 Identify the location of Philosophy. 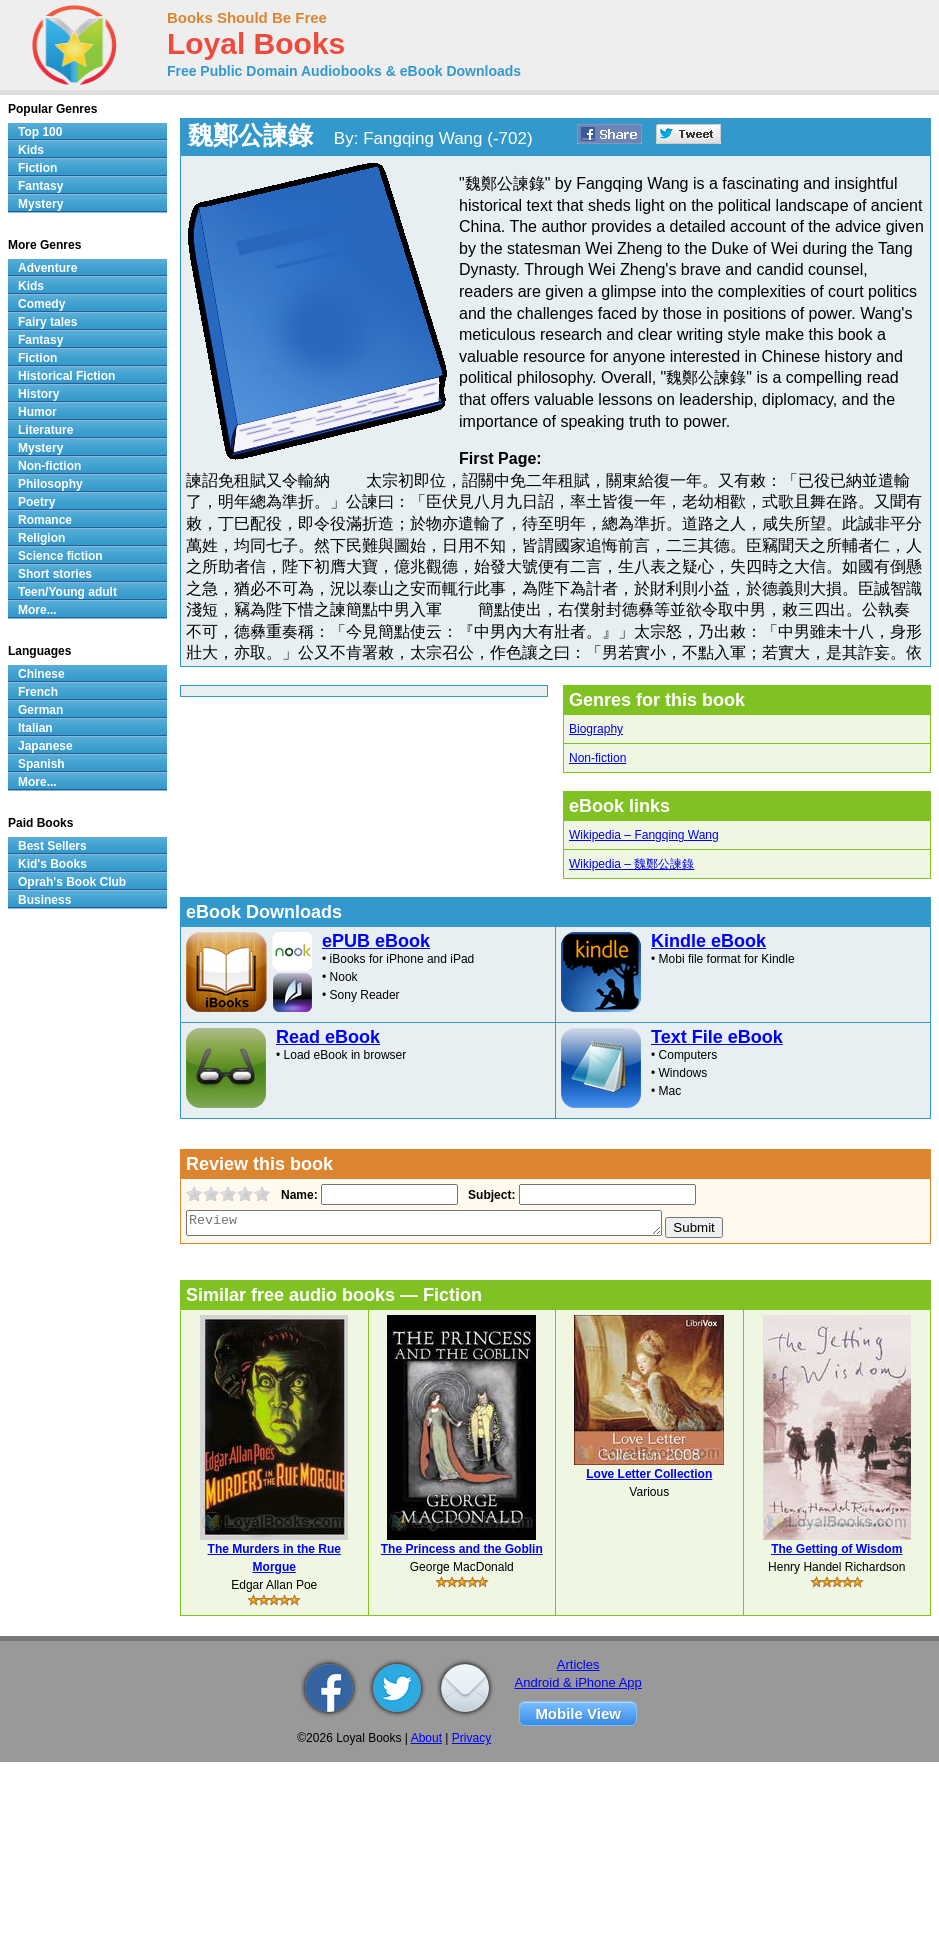
(50, 484).